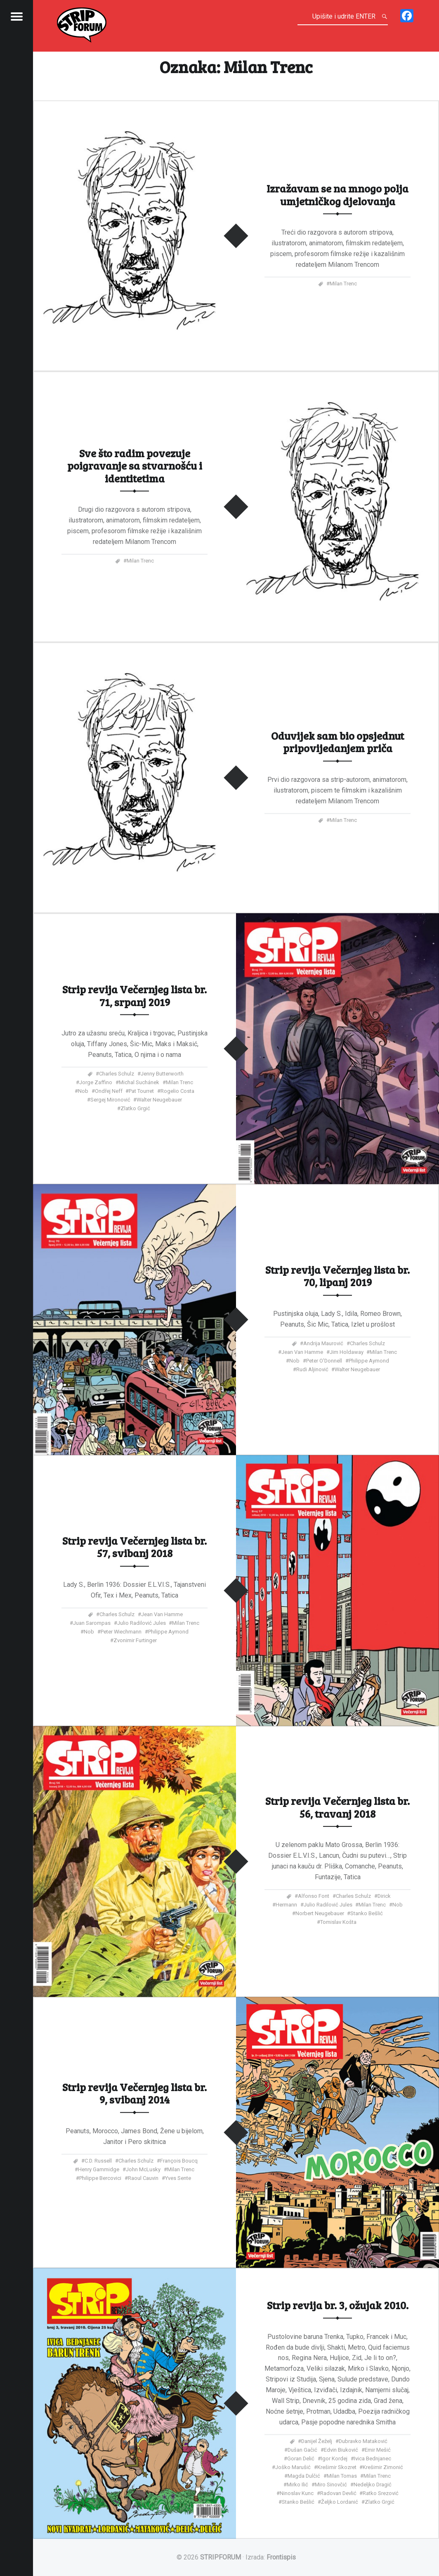 This screenshot has height=2576, width=439. What do you see at coordinates (337, 2305) in the screenshot?
I see `Strip revija br. 3, ožujak 2010.` at bounding box center [337, 2305].